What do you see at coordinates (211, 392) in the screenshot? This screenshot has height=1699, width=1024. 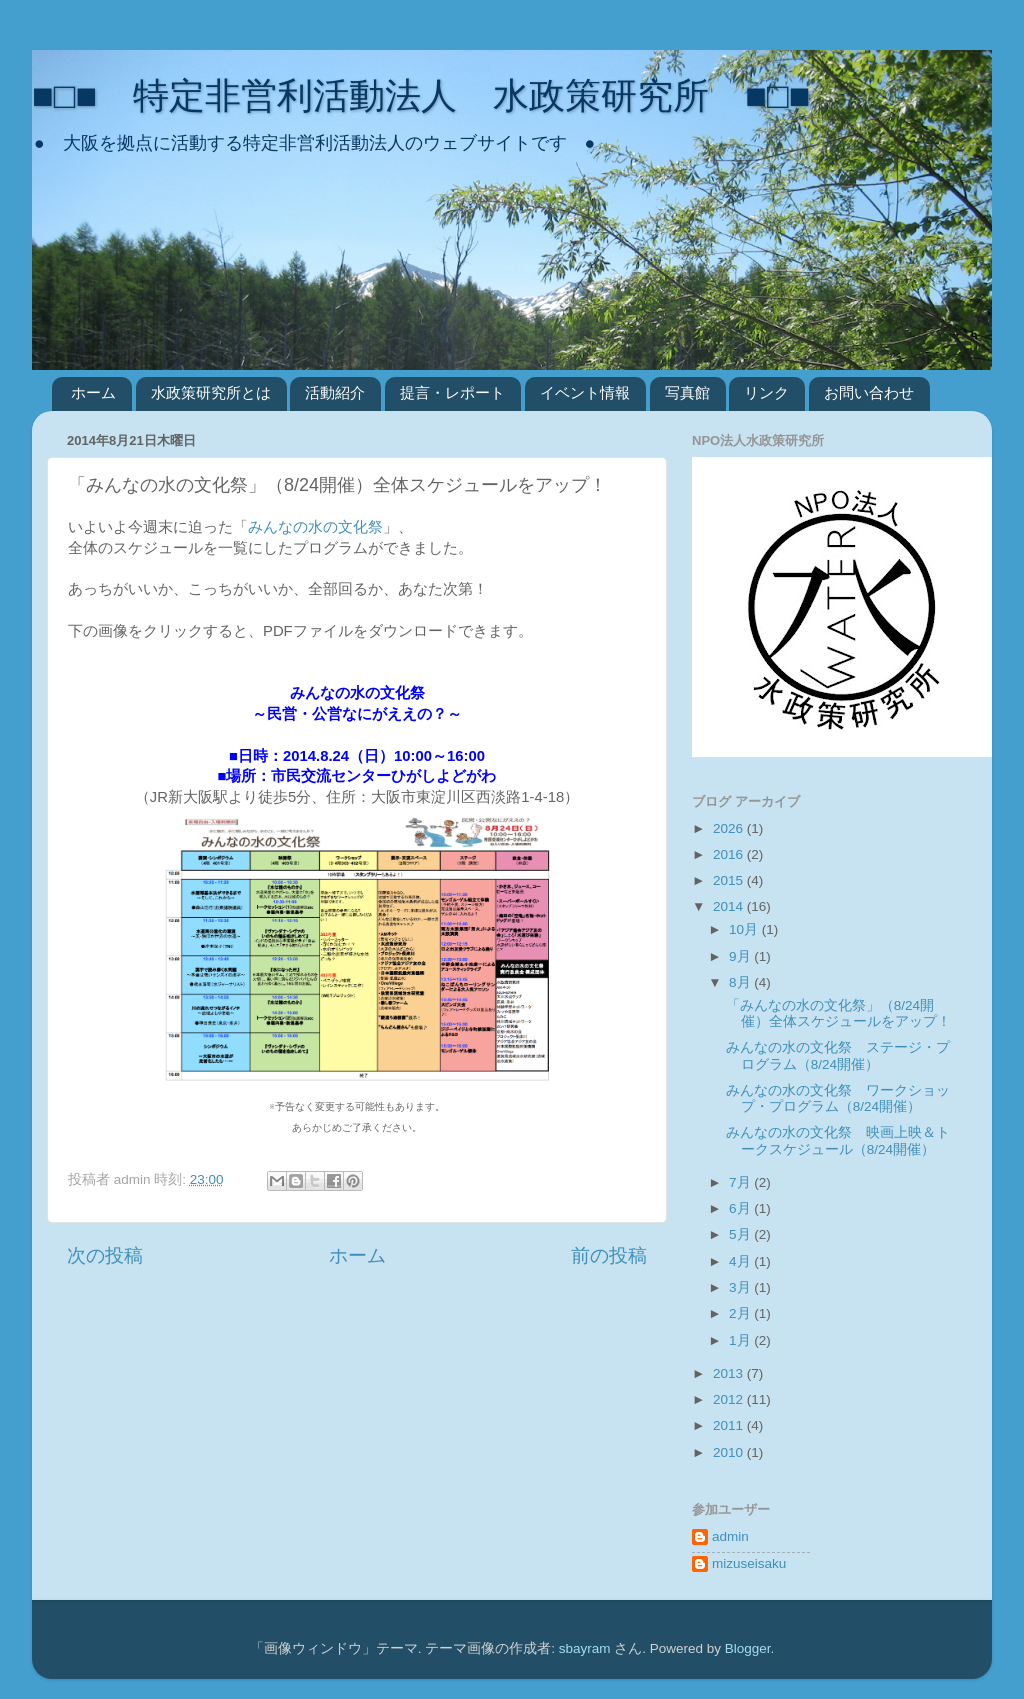 I see `水政策研究所とは` at bounding box center [211, 392].